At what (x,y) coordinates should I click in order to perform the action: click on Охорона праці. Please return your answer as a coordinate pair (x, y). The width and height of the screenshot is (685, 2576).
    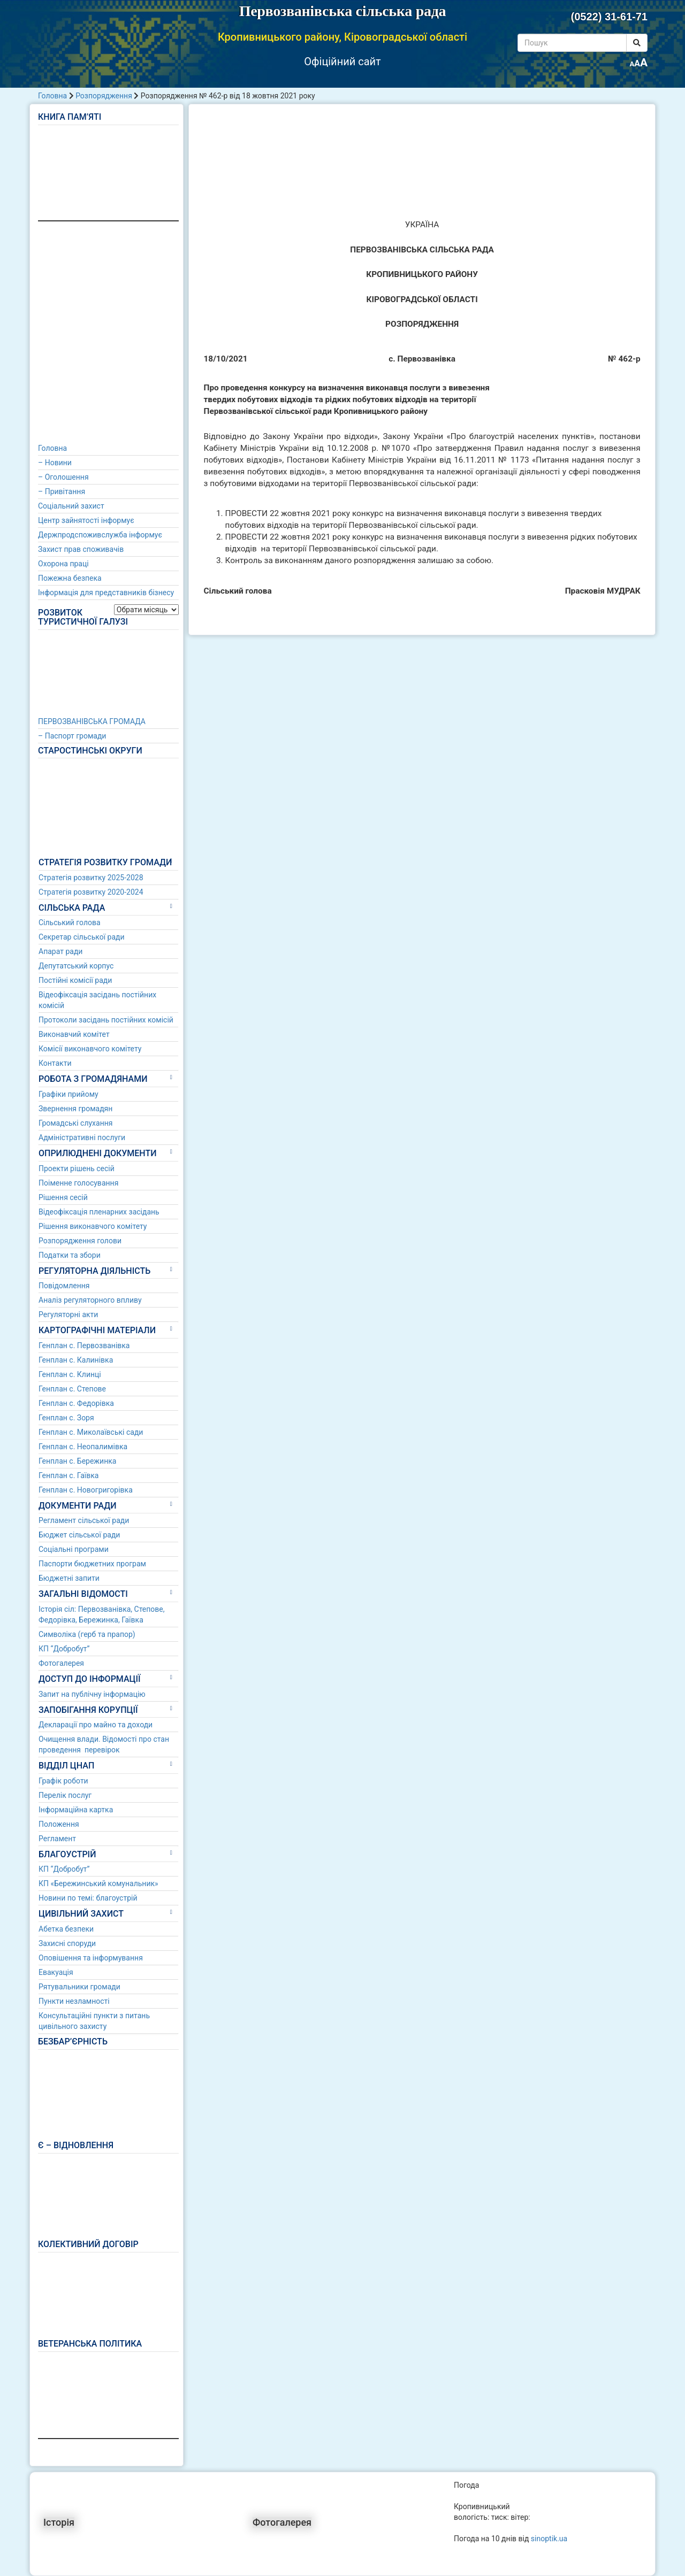
    Looking at the image, I should click on (63, 563).